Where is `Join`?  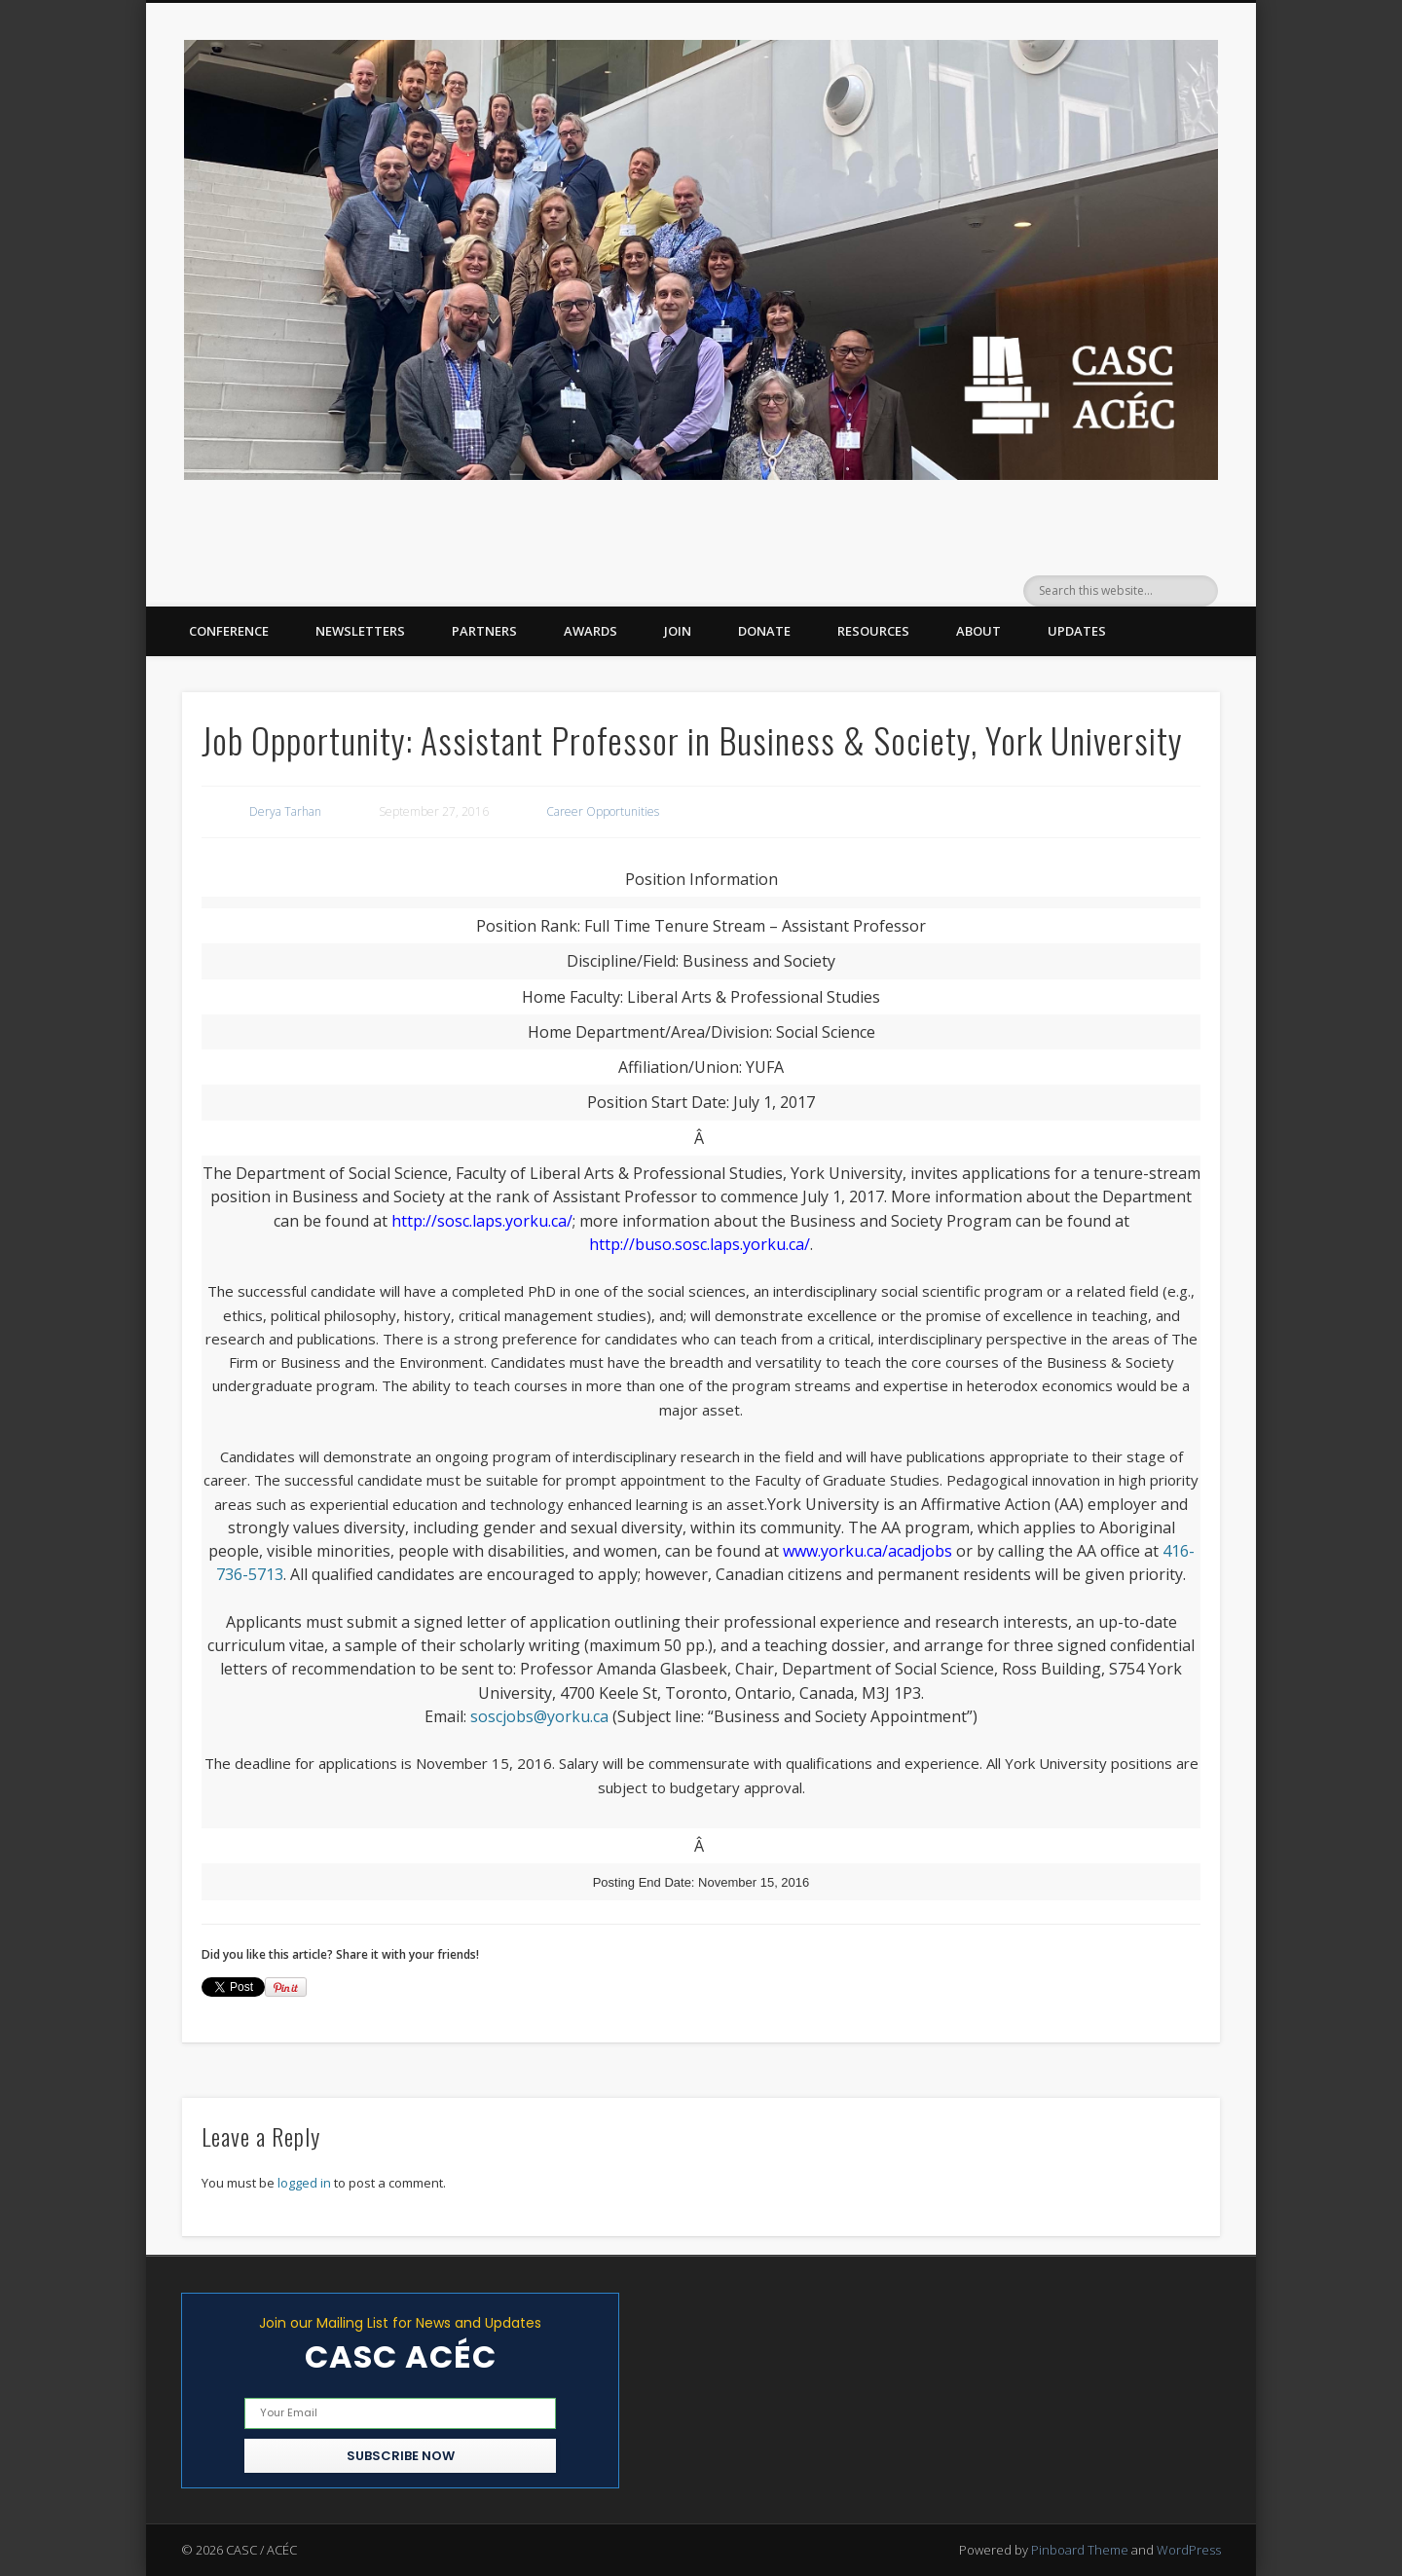
Join is located at coordinates (677, 631).